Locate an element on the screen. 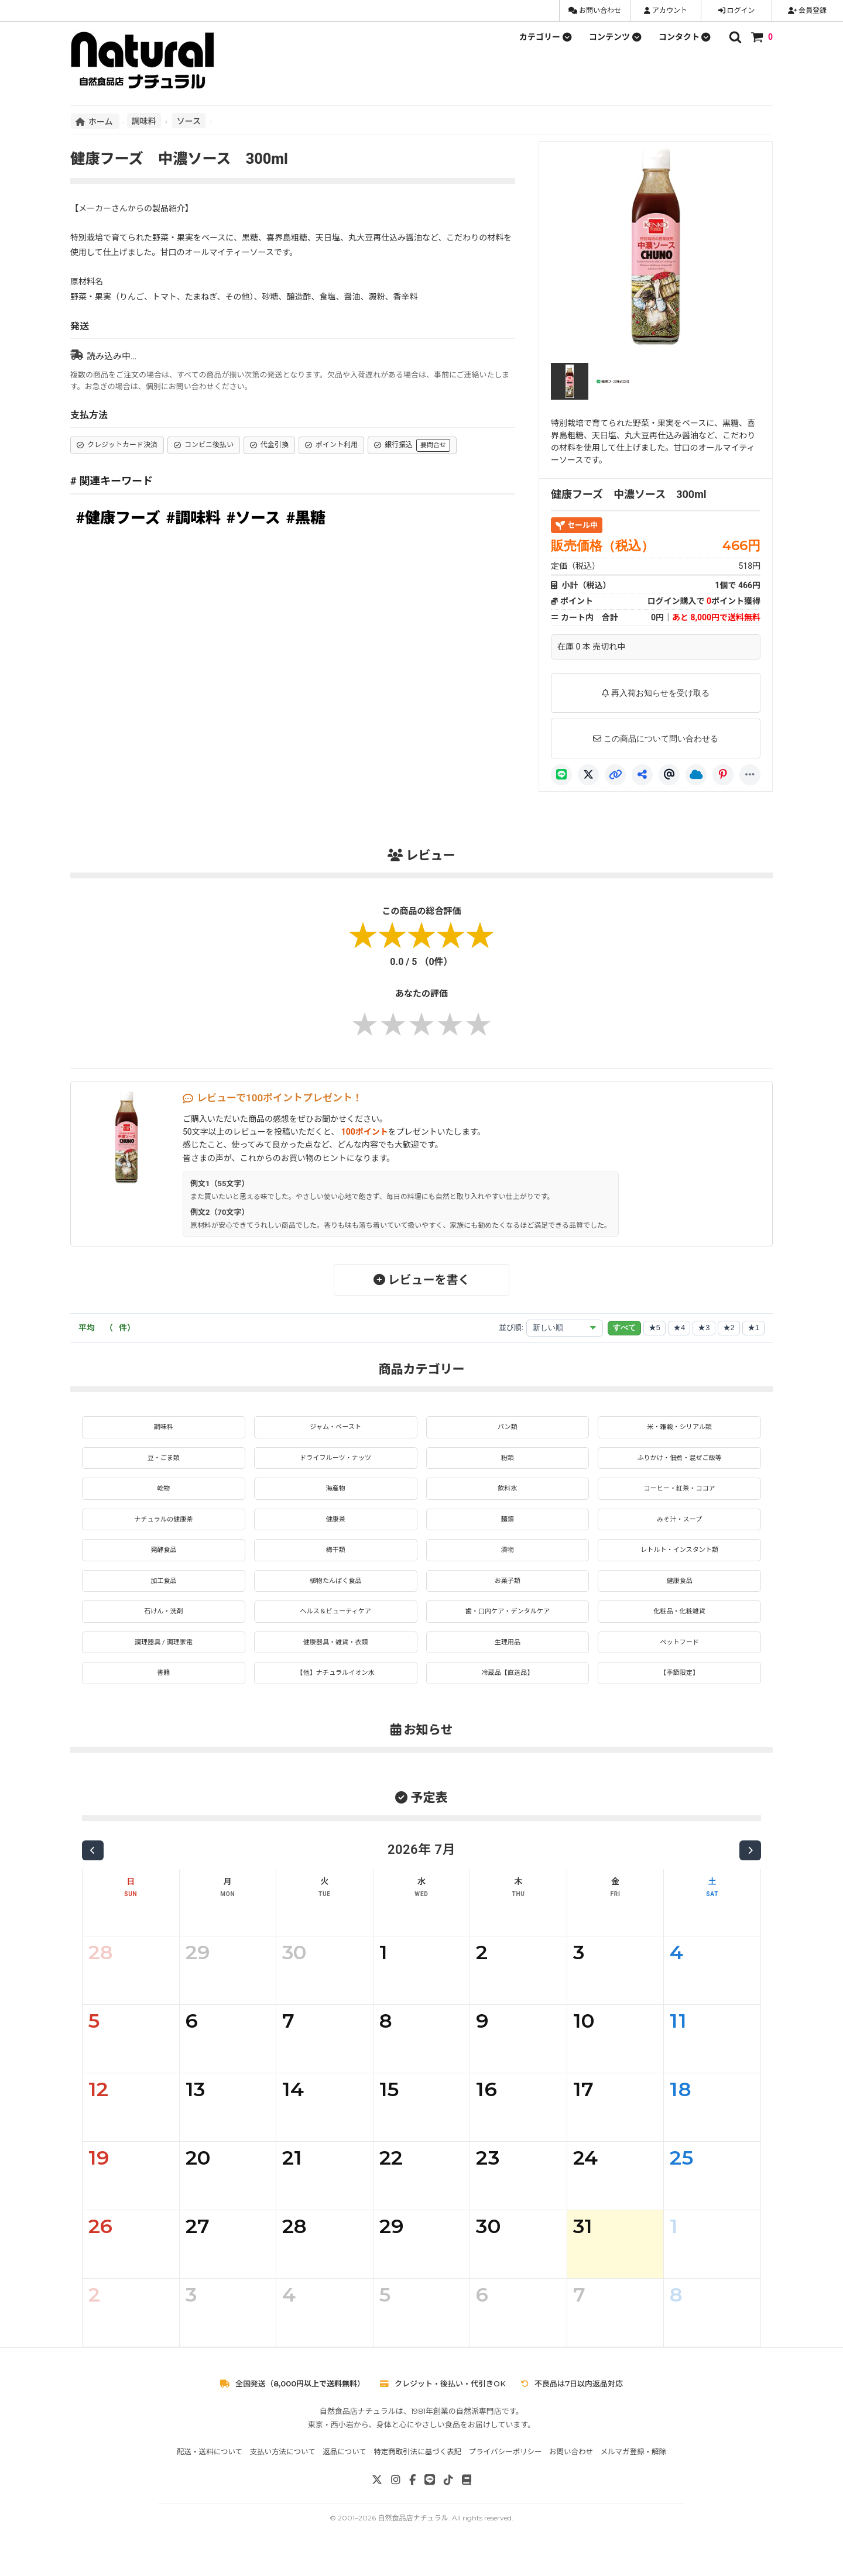 The width and height of the screenshot is (843, 2576). 石けん・洗剤 is located at coordinates (163, 1627).